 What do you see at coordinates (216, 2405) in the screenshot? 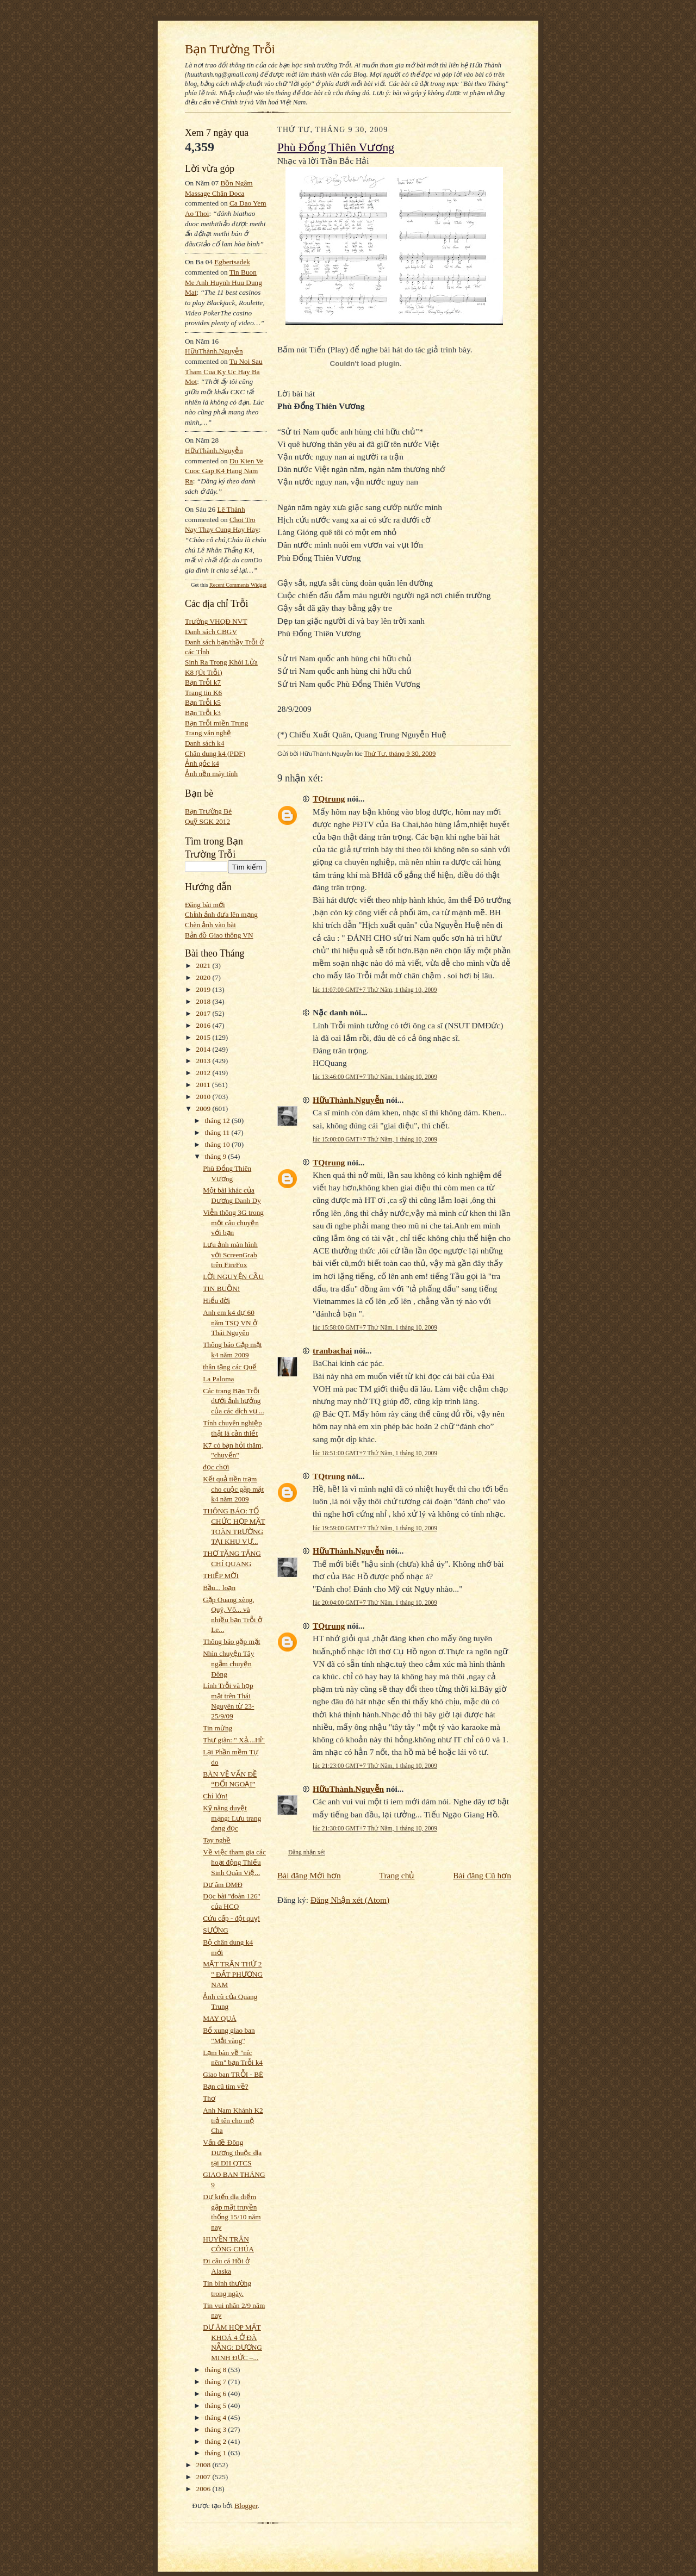
I see `tháng 5` at bounding box center [216, 2405].